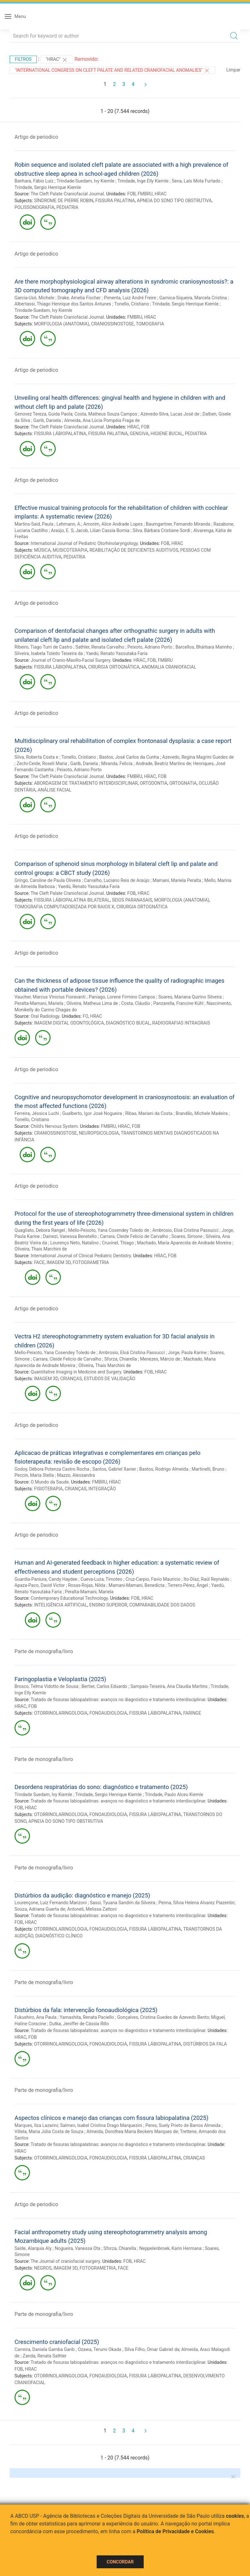  What do you see at coordinates (151, 2349) in the screenshot?
I see `Silva Filho, Omar Gabriel da` at bounding box center [151, 2349].